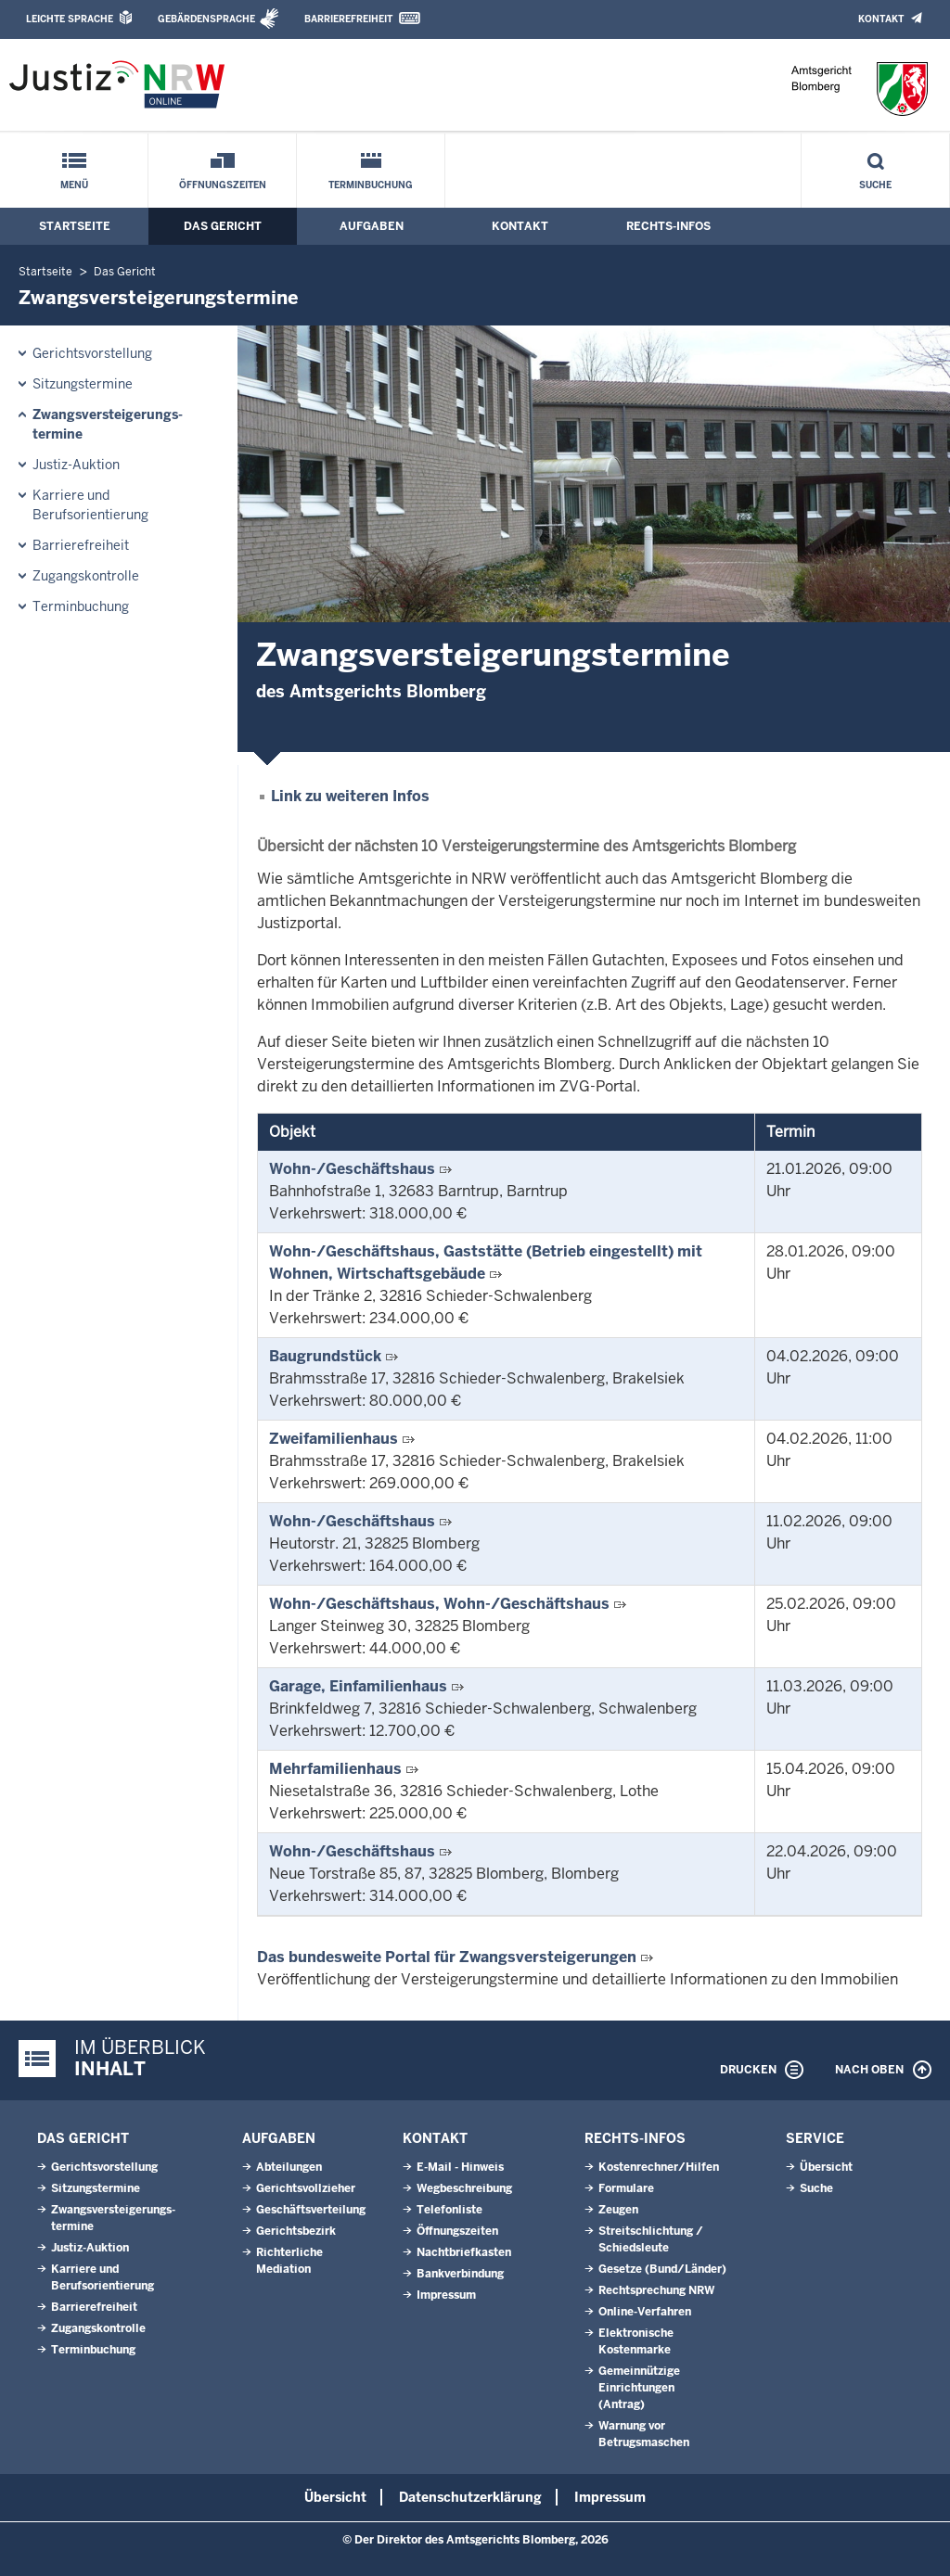 The width and height of the screenshot is (950, 2576). I want to click on Baugrundstück, so click(325, 1356).